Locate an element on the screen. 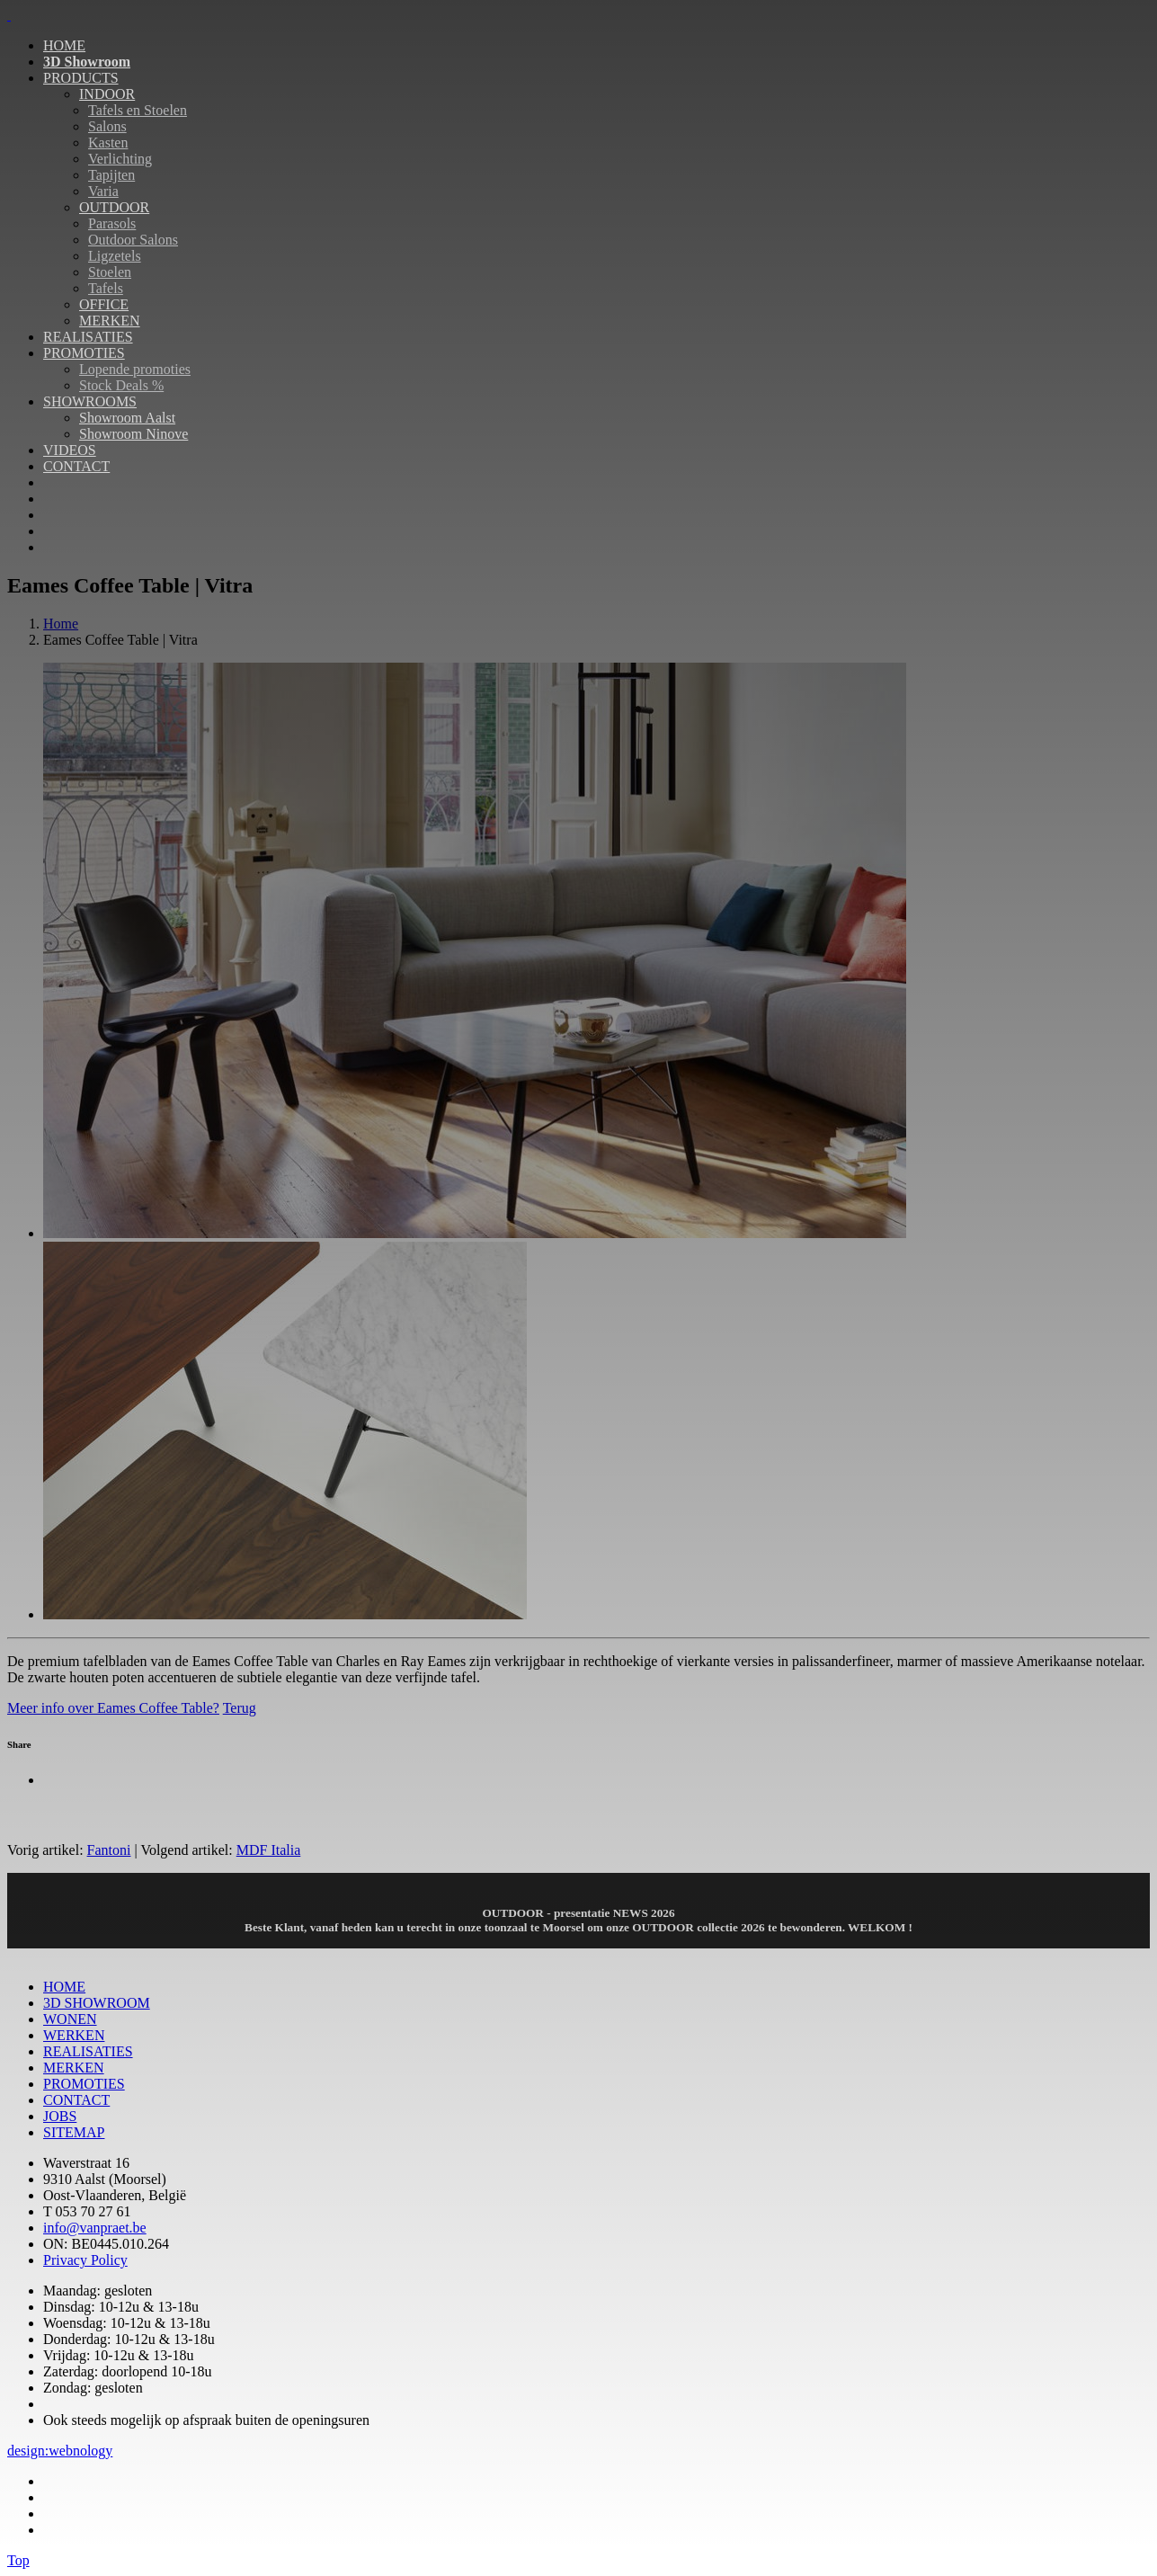 This screenshot has width=1157, height=2576. HOME is located at coordinates (64, 45).